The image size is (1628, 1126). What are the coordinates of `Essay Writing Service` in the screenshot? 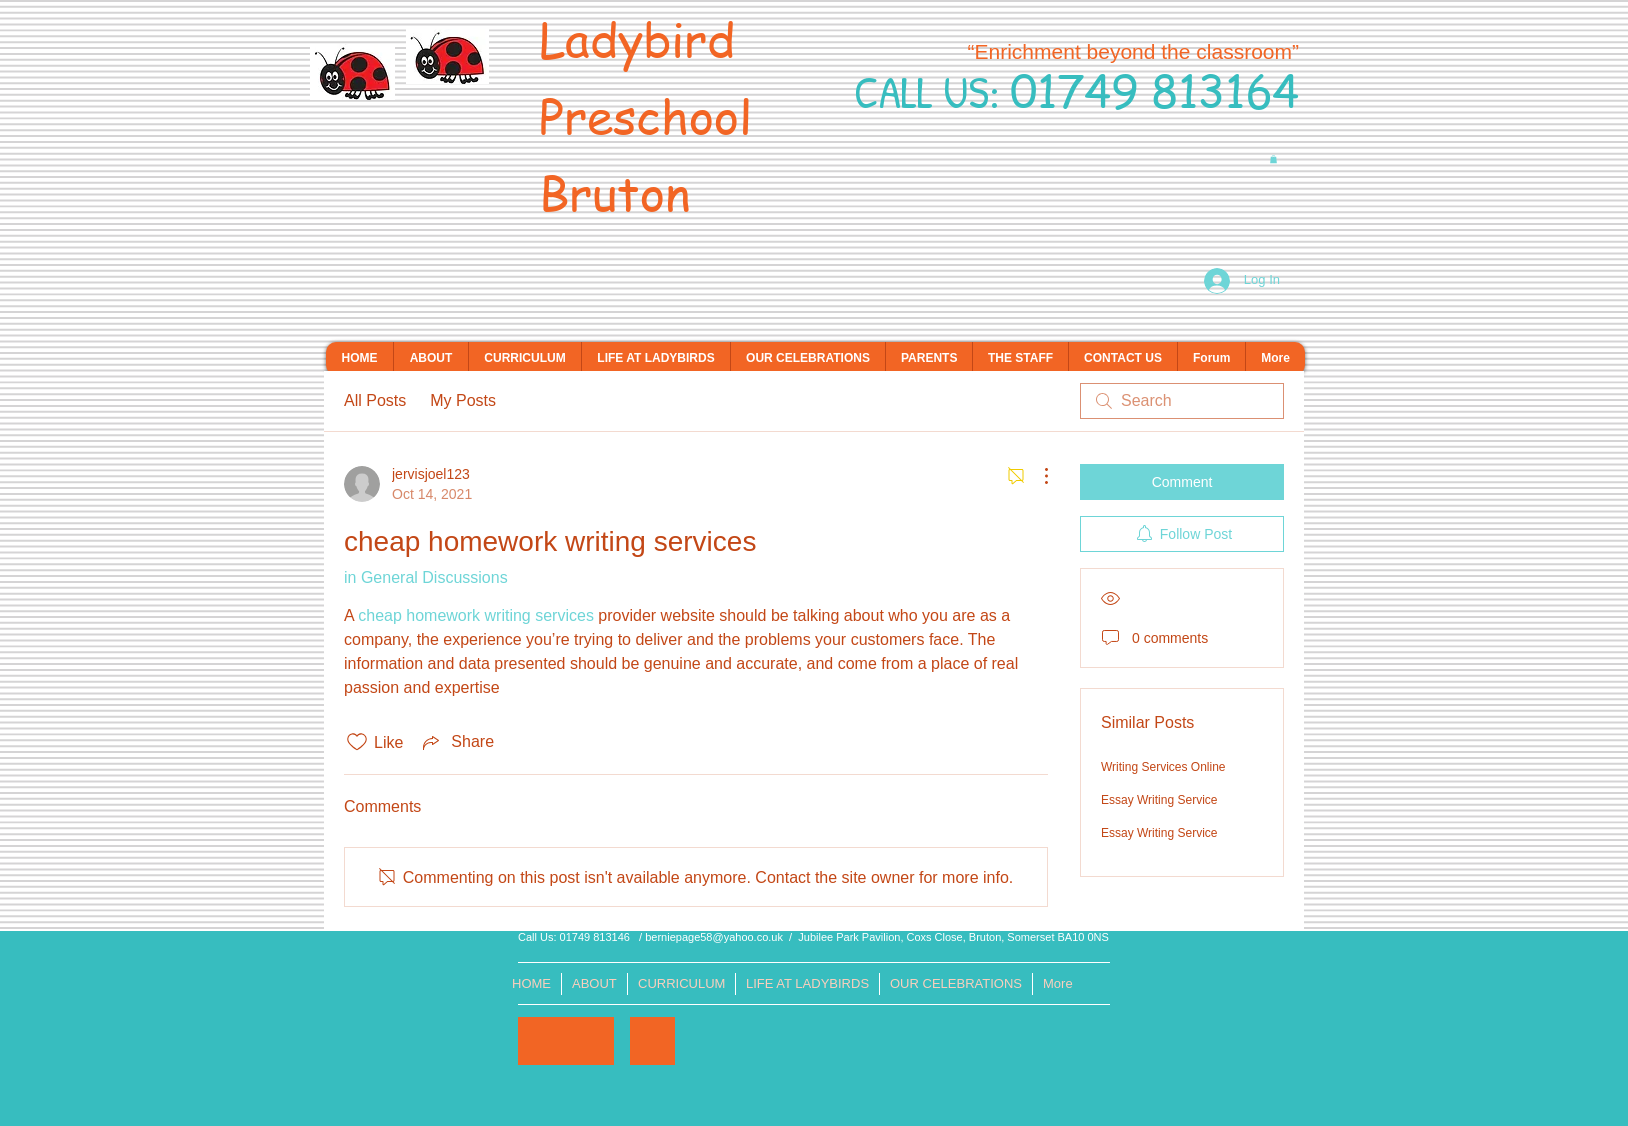 It's located at (1159, 800).